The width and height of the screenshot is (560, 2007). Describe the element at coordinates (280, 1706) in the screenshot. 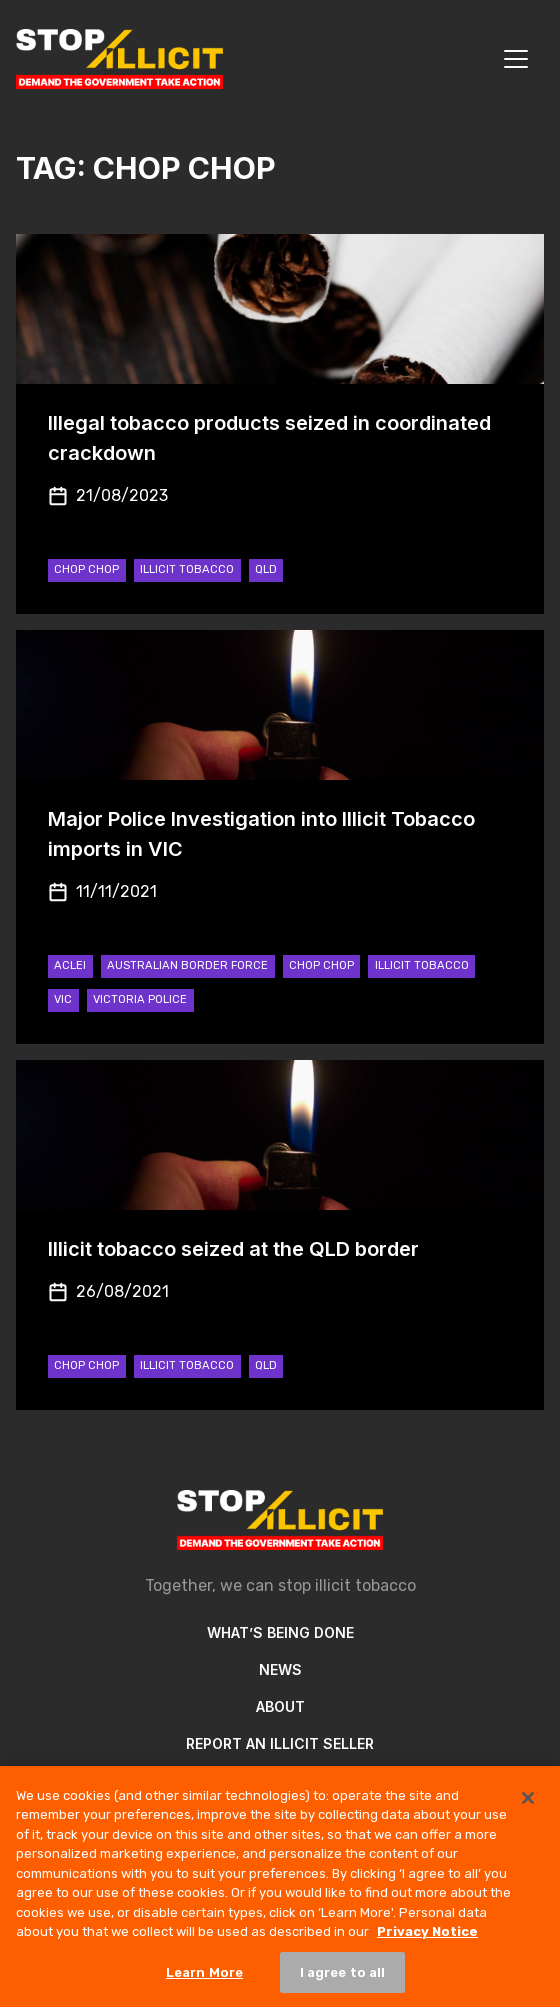

I see `About` at that location.